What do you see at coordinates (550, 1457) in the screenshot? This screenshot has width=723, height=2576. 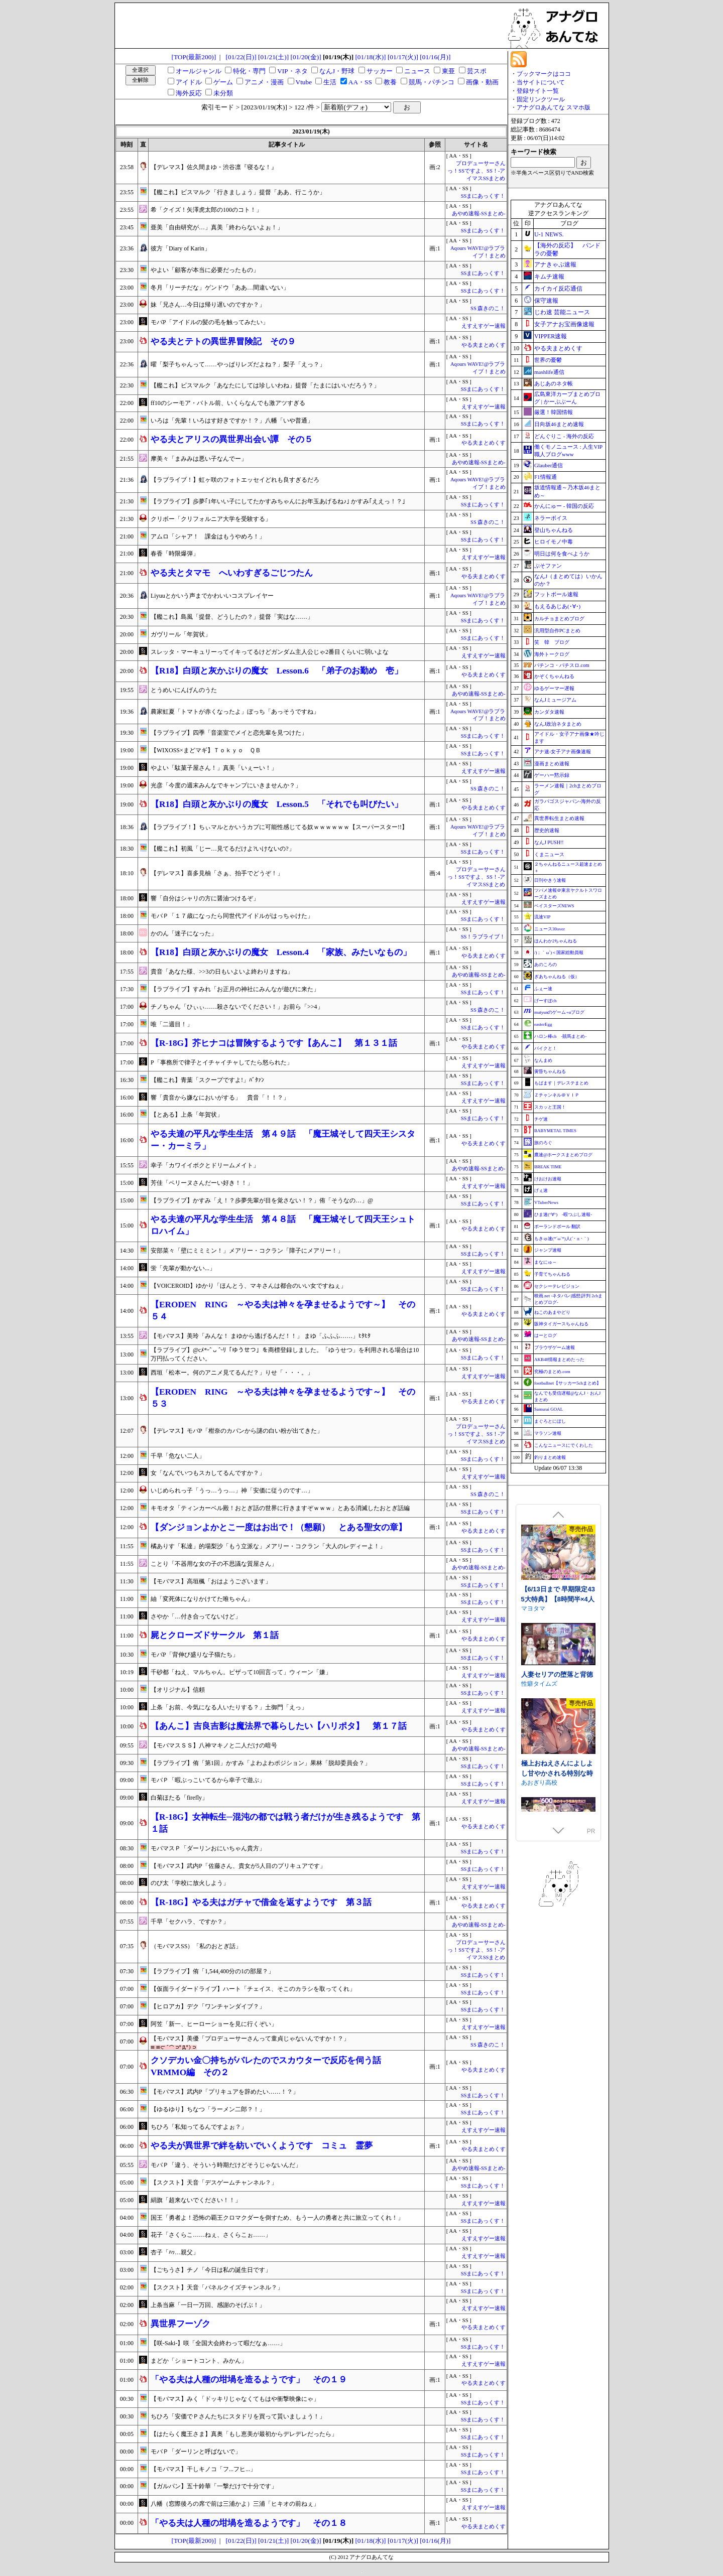 I see `釣りまとめ速報` at bounding box center [550, 1457].